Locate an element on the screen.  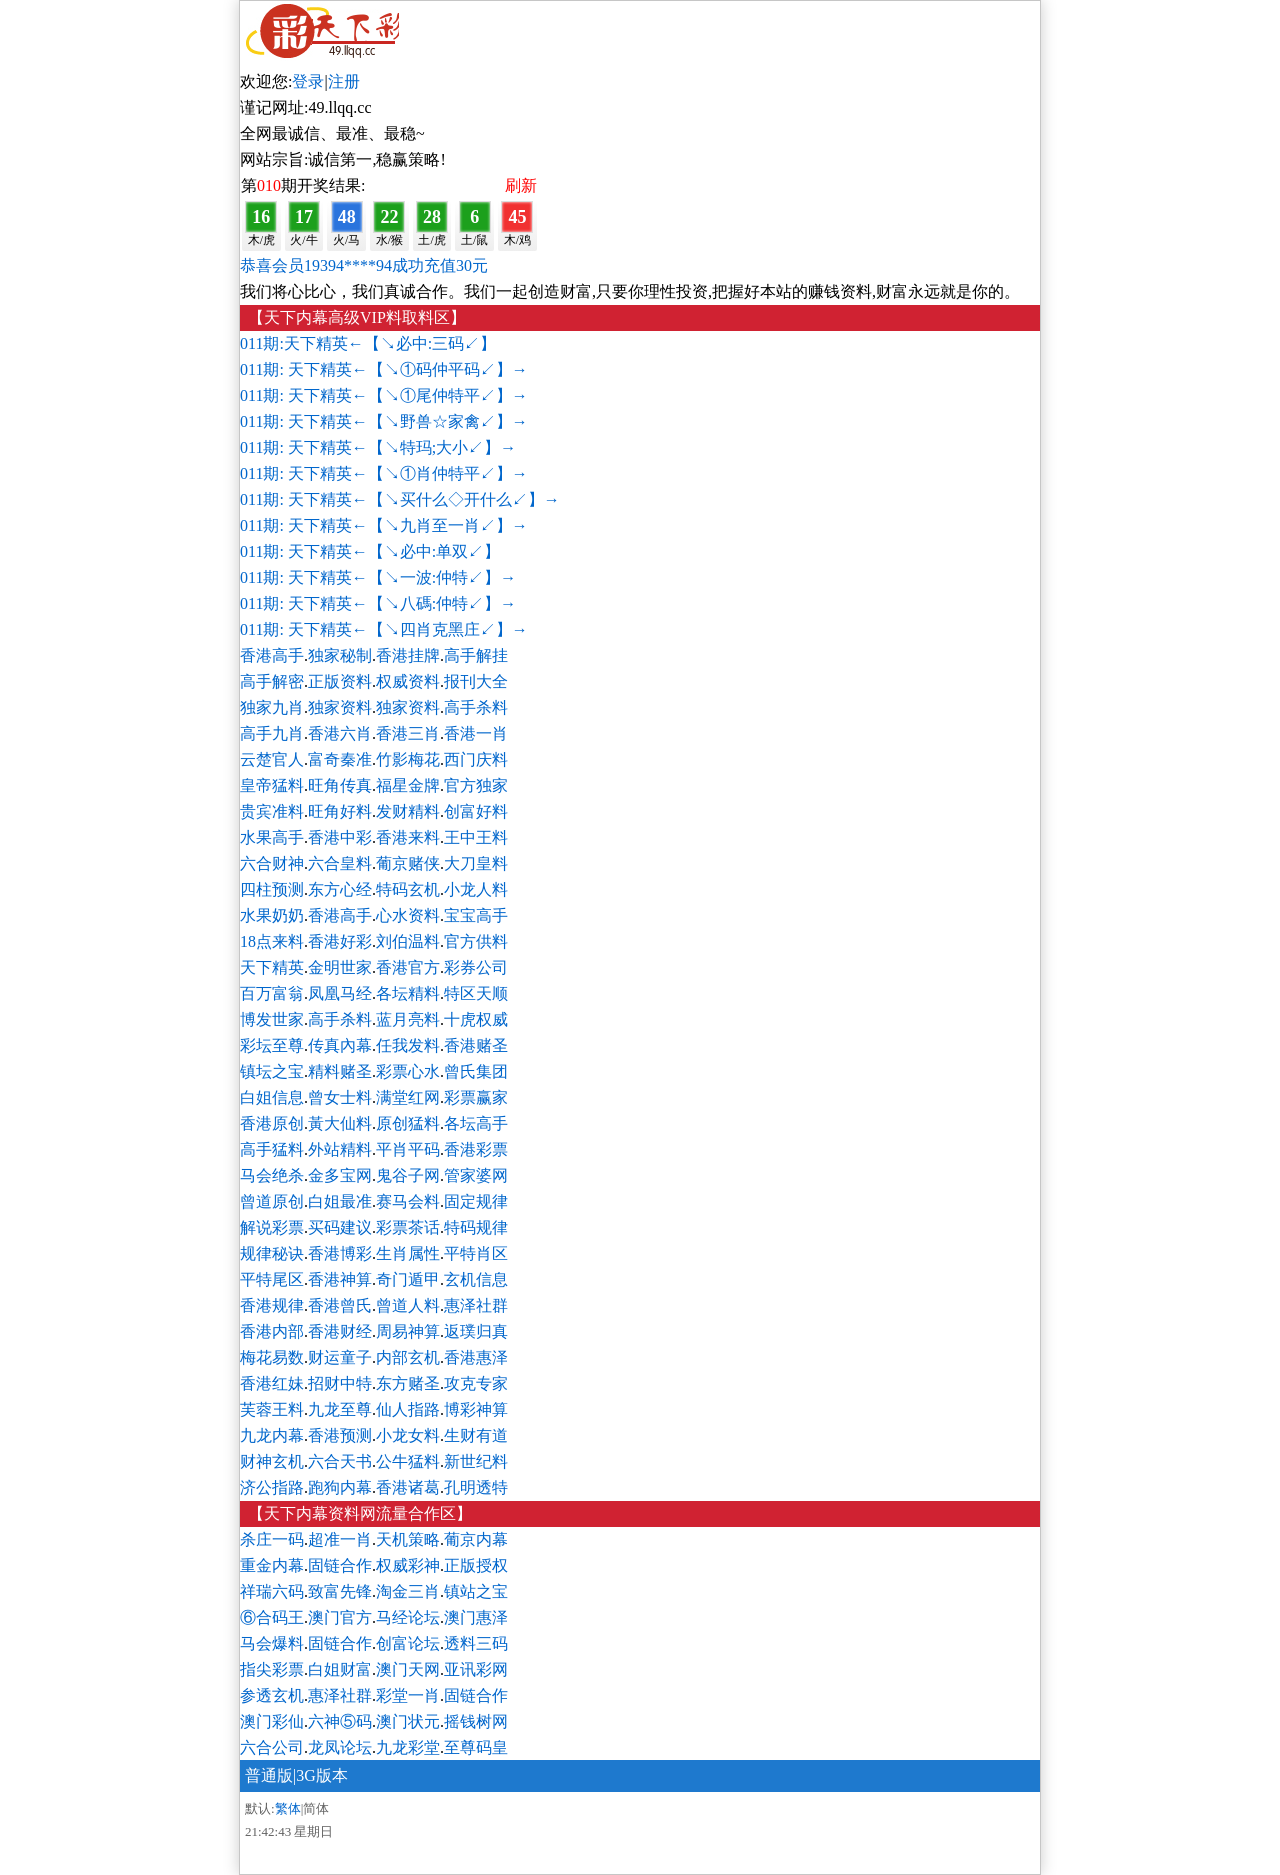
香港内部 is located at coordinates (272, 1331).